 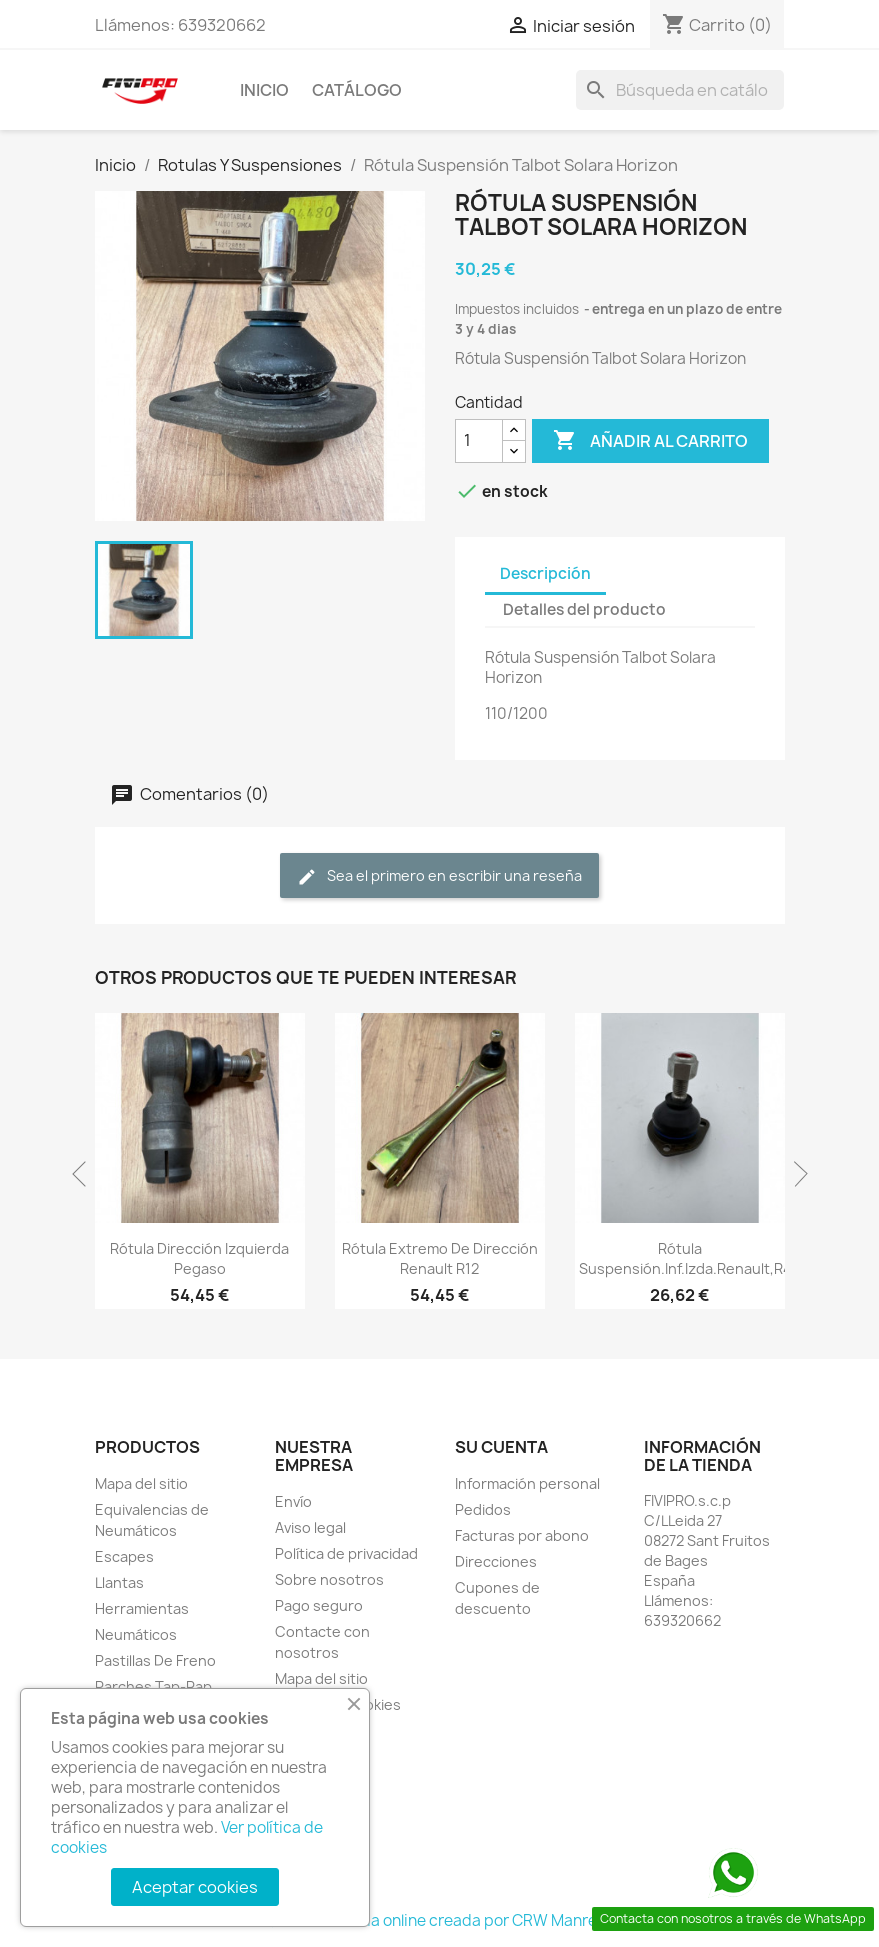 I want to click on Su cuenta, so click(x=501, y=1447).